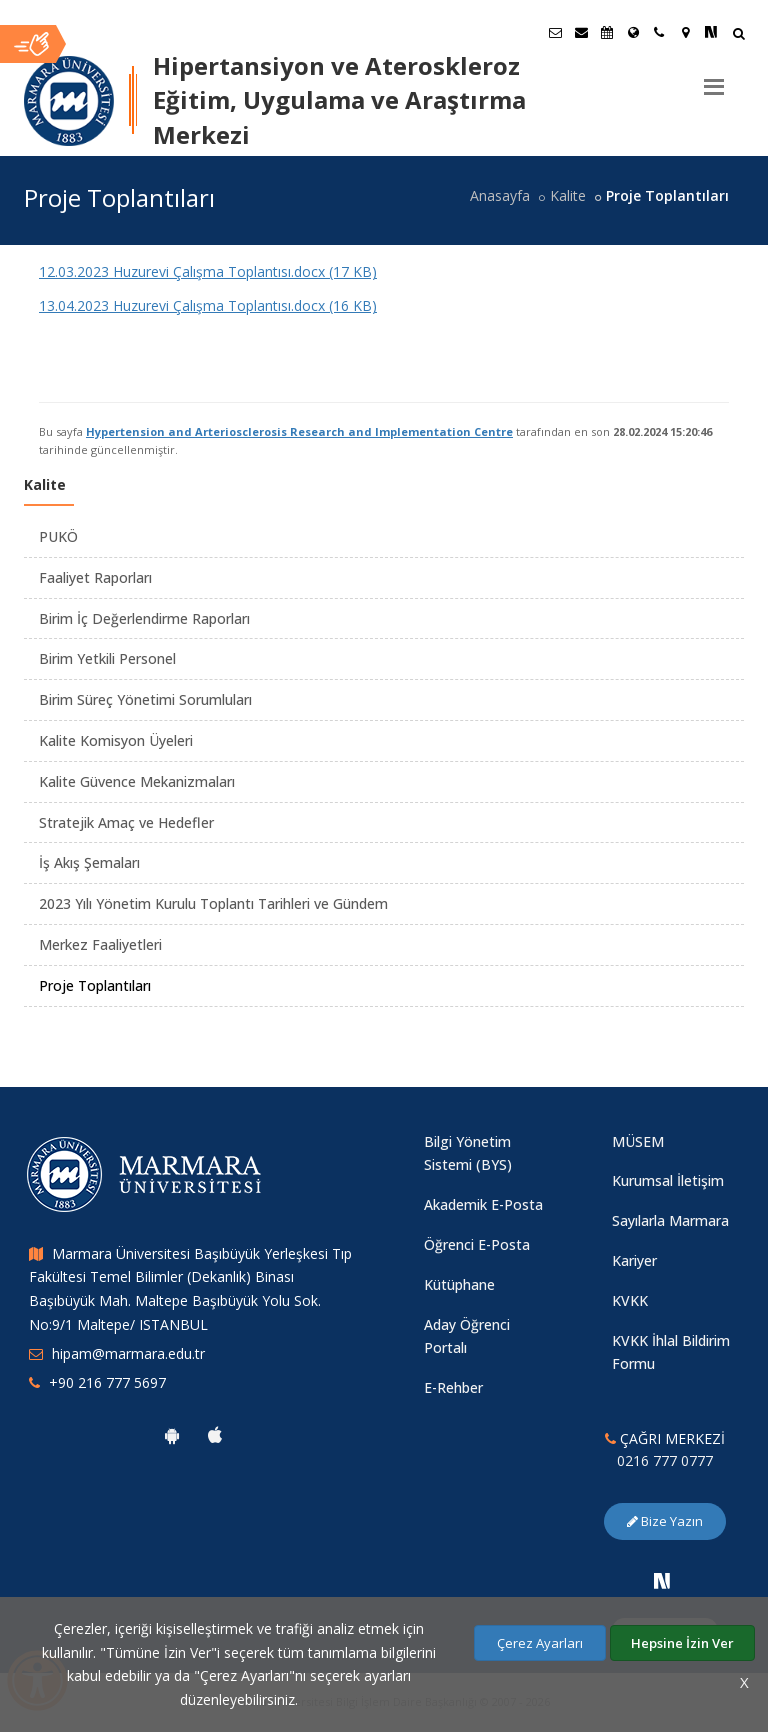  I want to click on Akademik E-Posta, so click(483, 1204).